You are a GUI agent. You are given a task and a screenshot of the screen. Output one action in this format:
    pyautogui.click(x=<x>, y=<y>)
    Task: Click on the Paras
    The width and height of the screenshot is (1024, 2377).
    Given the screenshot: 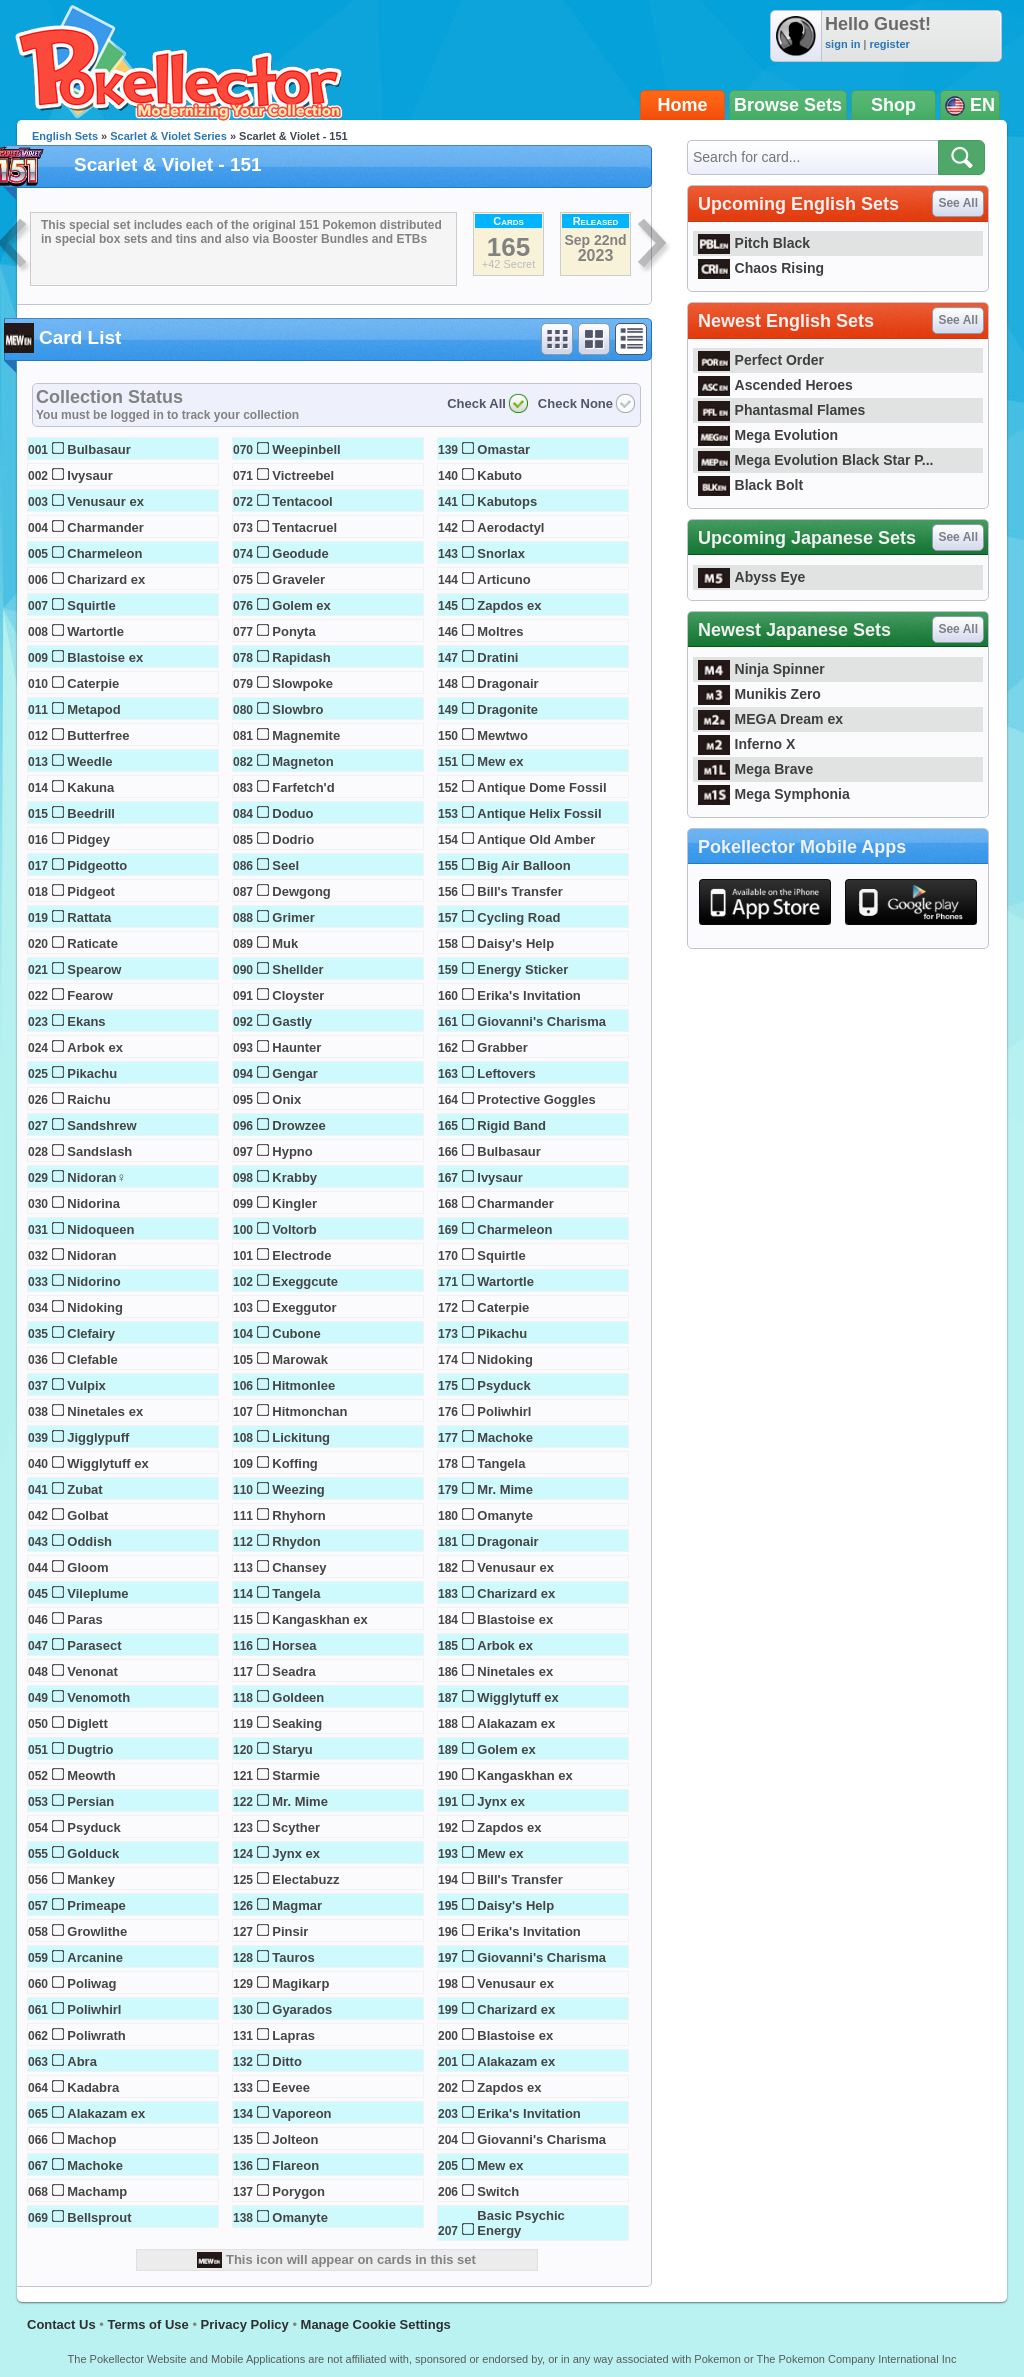 What is the action you would take?
    pyautogui.click(x=84, y=1619)
    